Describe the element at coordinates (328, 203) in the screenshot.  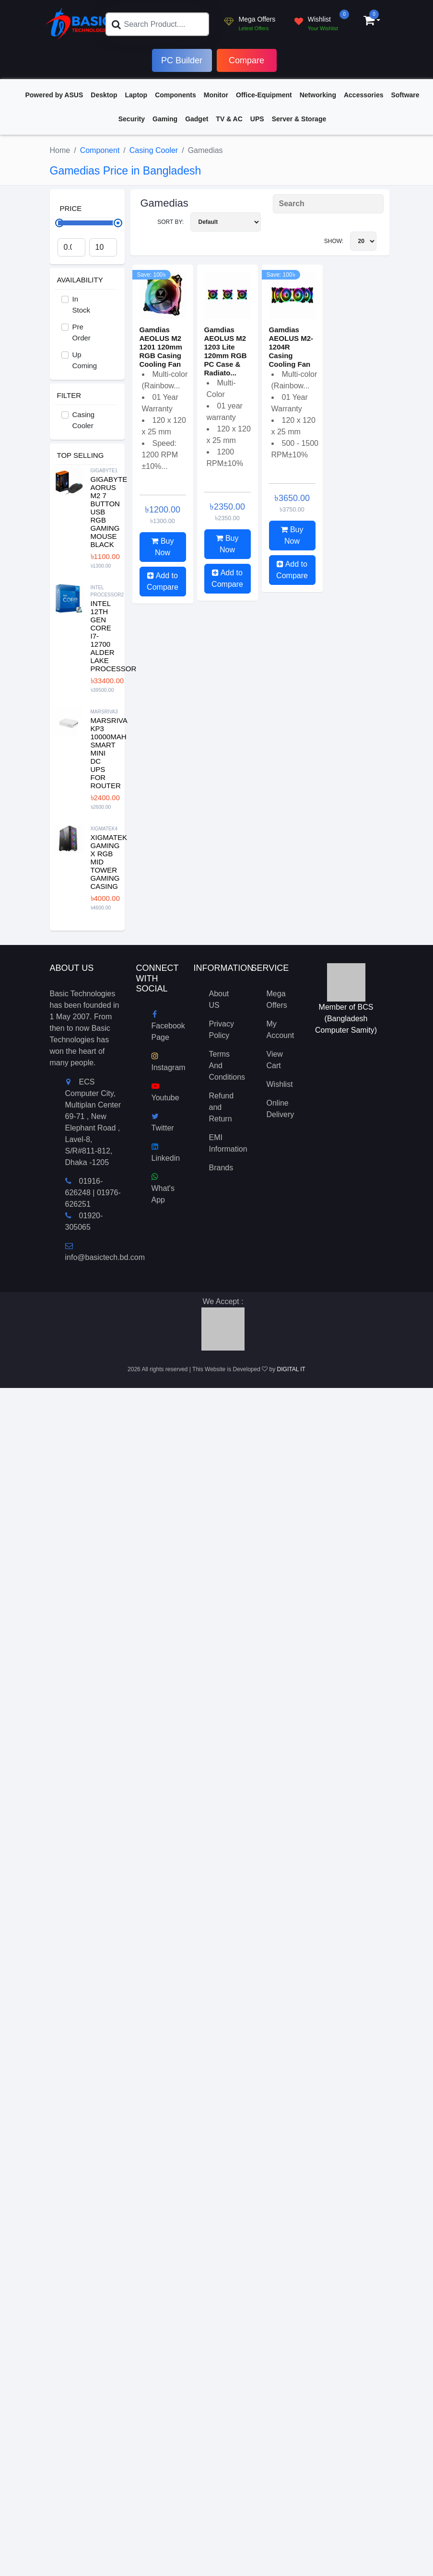
I see `[Search Product]` at that location.